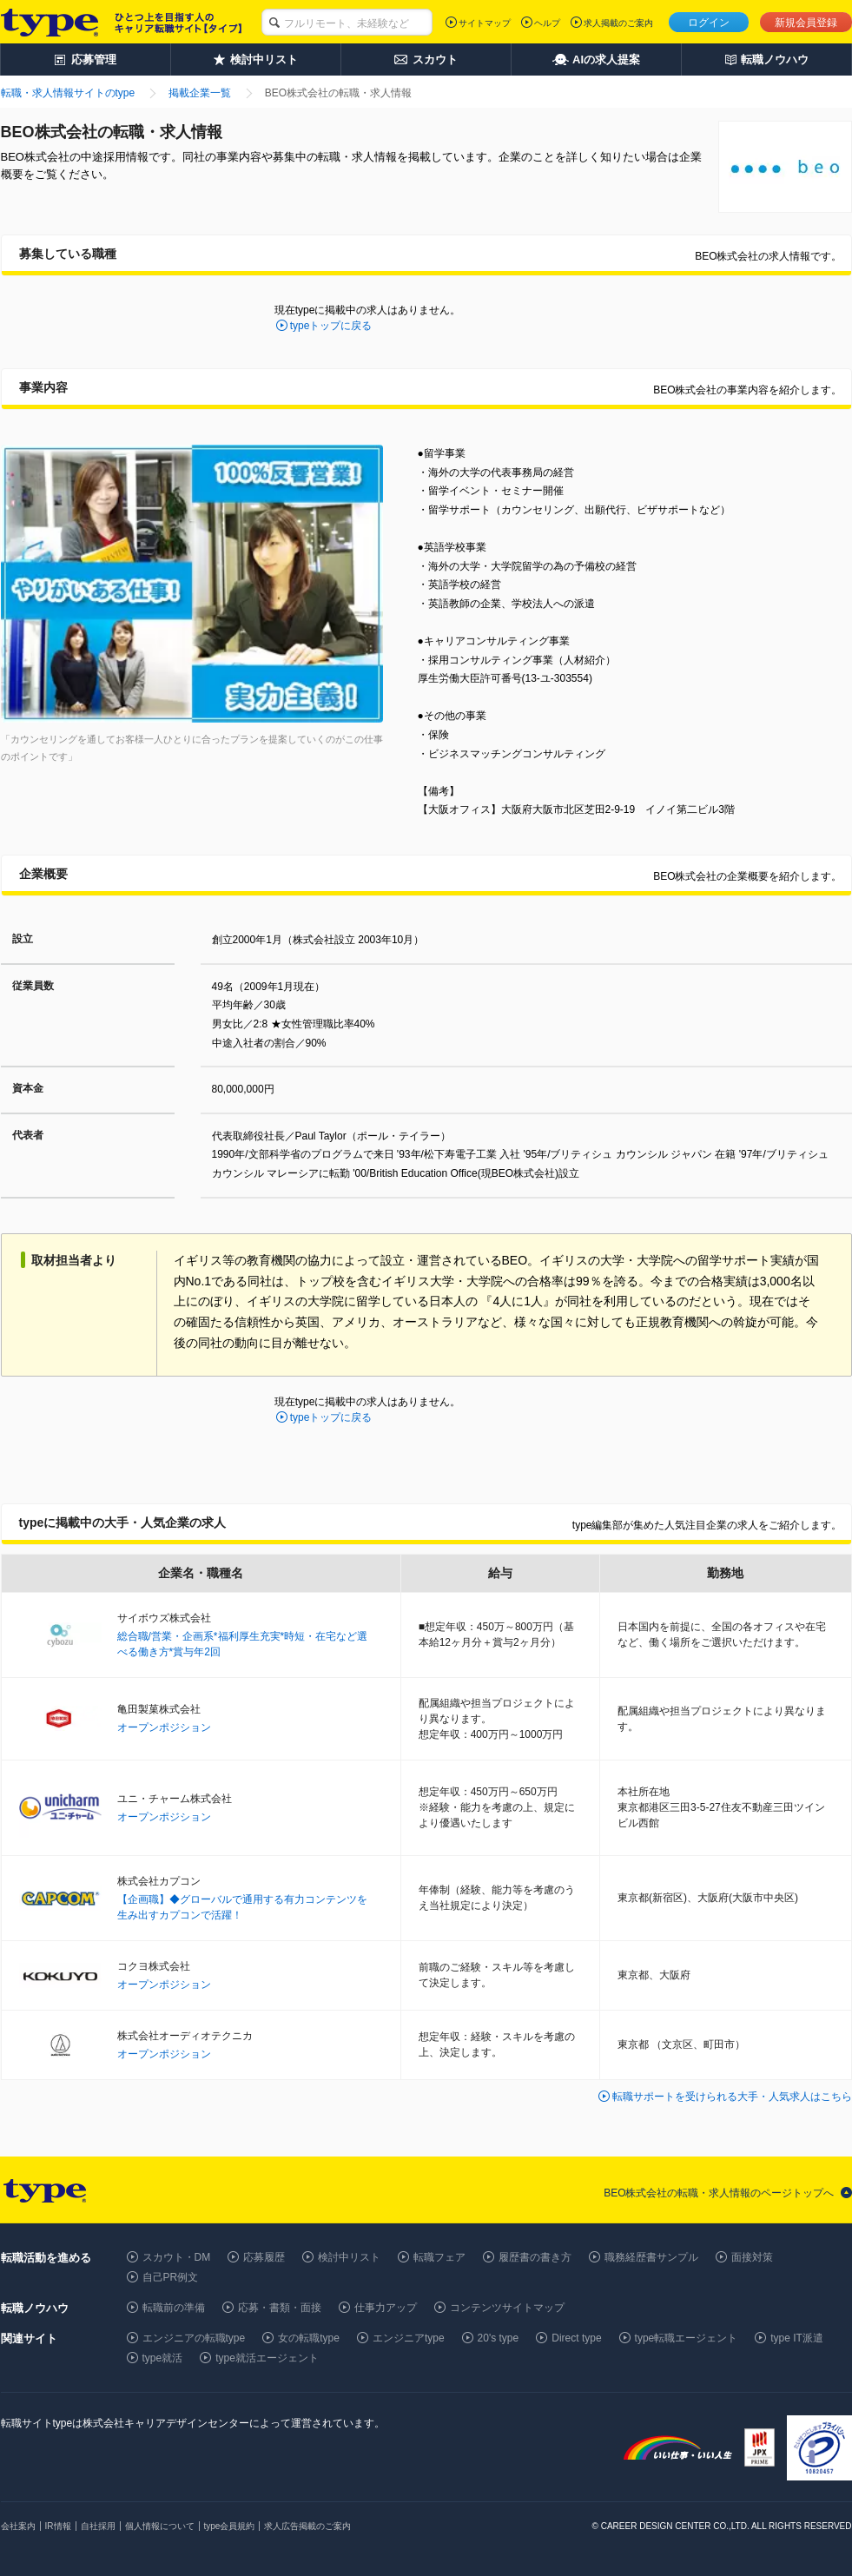 The height and width of the screenshot is (2576, 852). Describe the element at coordinates (686, 2338) in the screenshot. I see `type転職エージェント` at that location.